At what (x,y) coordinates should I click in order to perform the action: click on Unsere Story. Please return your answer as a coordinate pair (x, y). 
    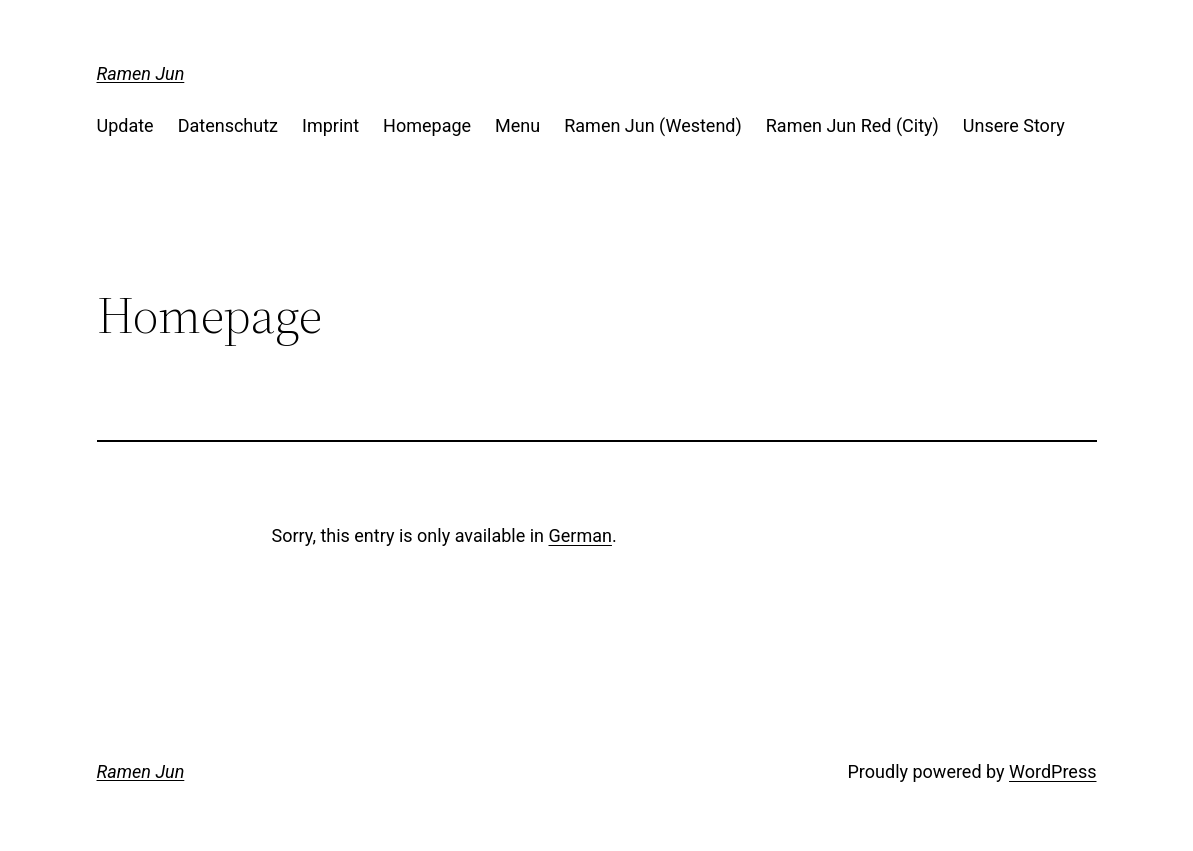
    Looking at the image, I should click on (1014, 125).